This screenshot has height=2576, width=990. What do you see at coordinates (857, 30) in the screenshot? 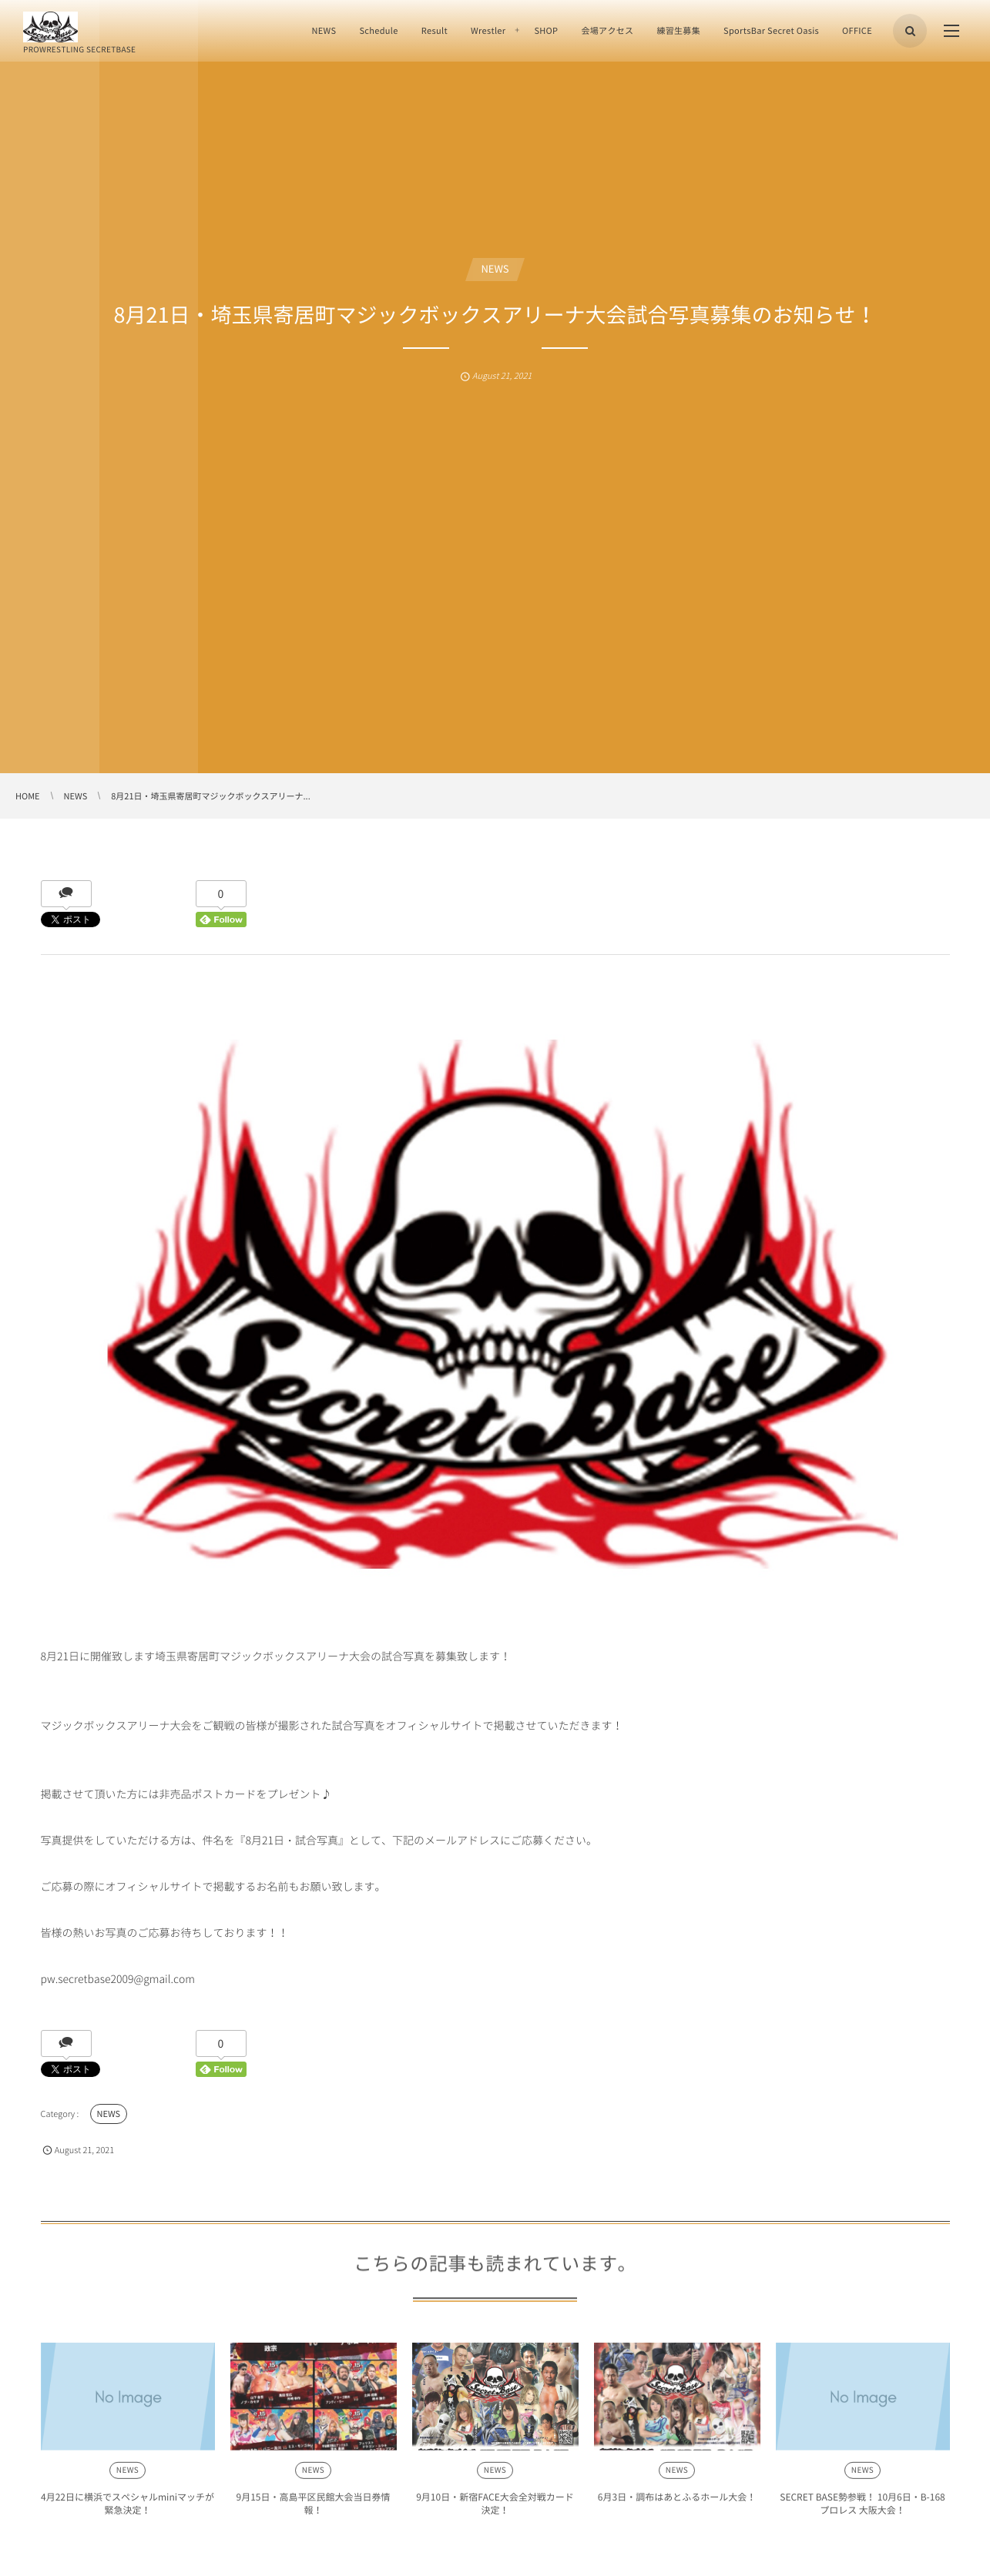
I see `OFFICE` at bounding box center [857, 30].